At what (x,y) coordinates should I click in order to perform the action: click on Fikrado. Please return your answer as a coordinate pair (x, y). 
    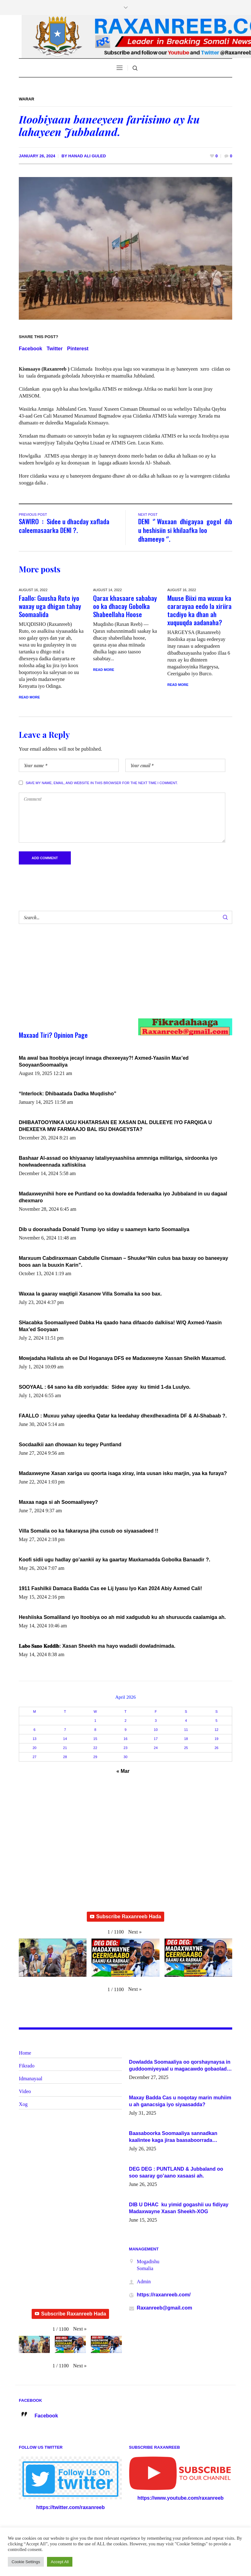
    Looking at the image, I should click on (26, 2065).